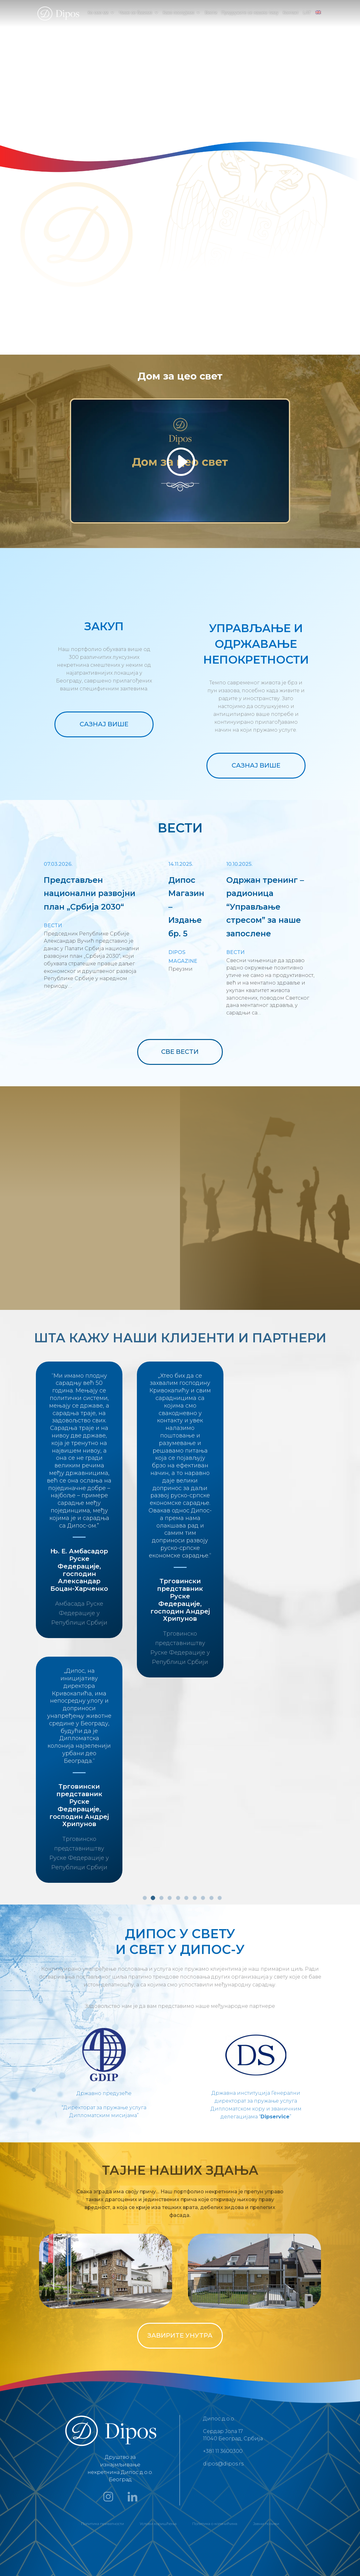  Describe the element at coordinates (291, 12) in the screenshot. I see `Контакт` at that location.